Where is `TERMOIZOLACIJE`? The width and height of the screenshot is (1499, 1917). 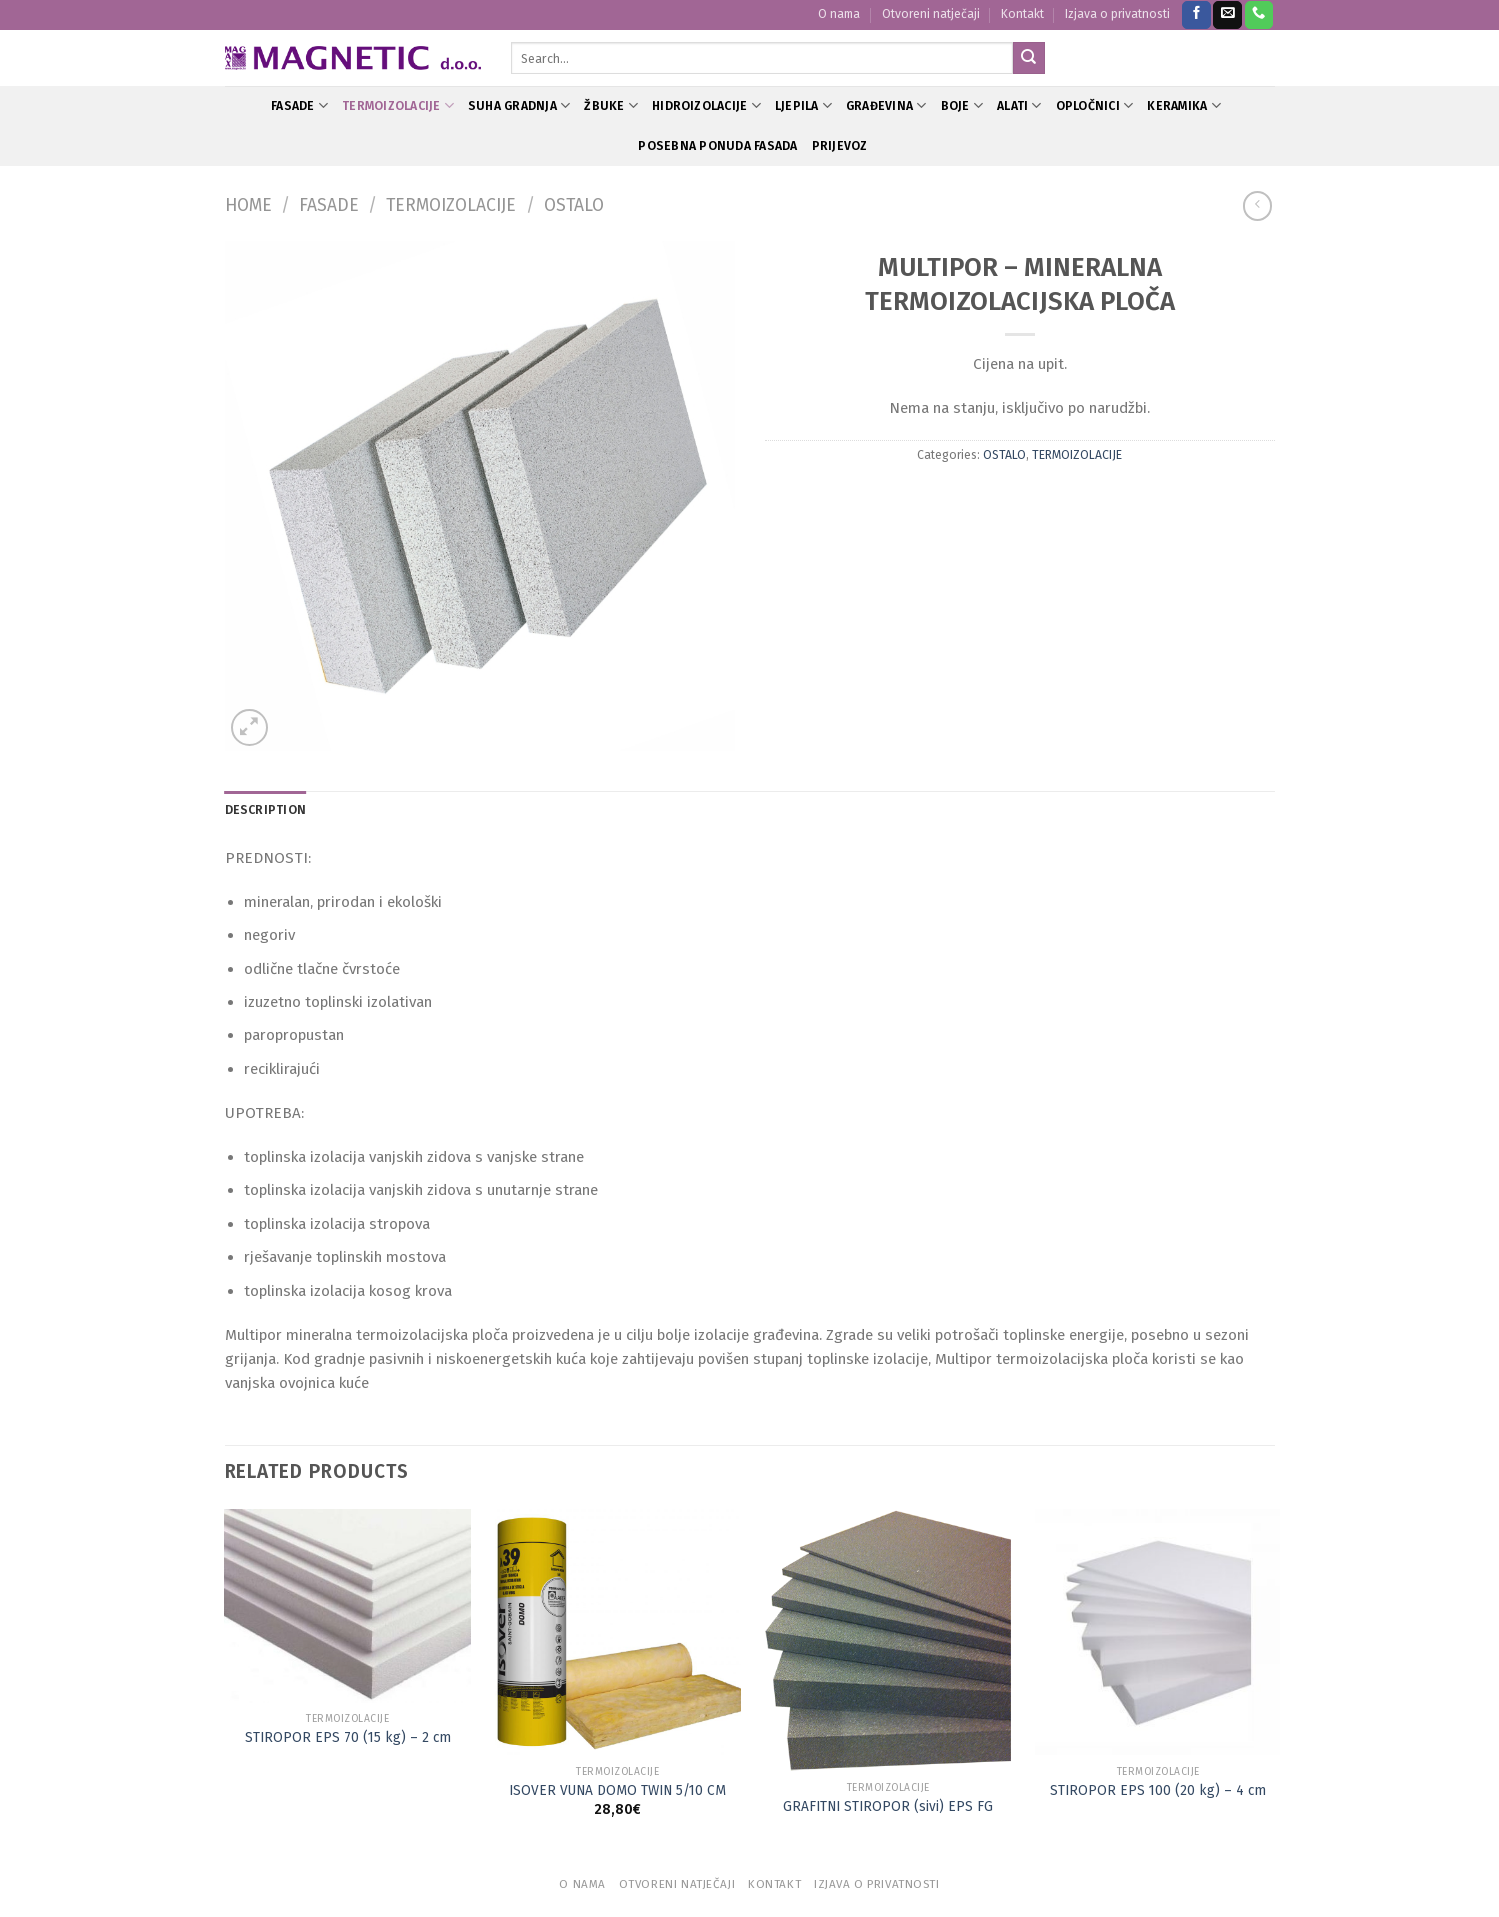 TERMOIZOLACIJE is located at coordinates (398, 105).